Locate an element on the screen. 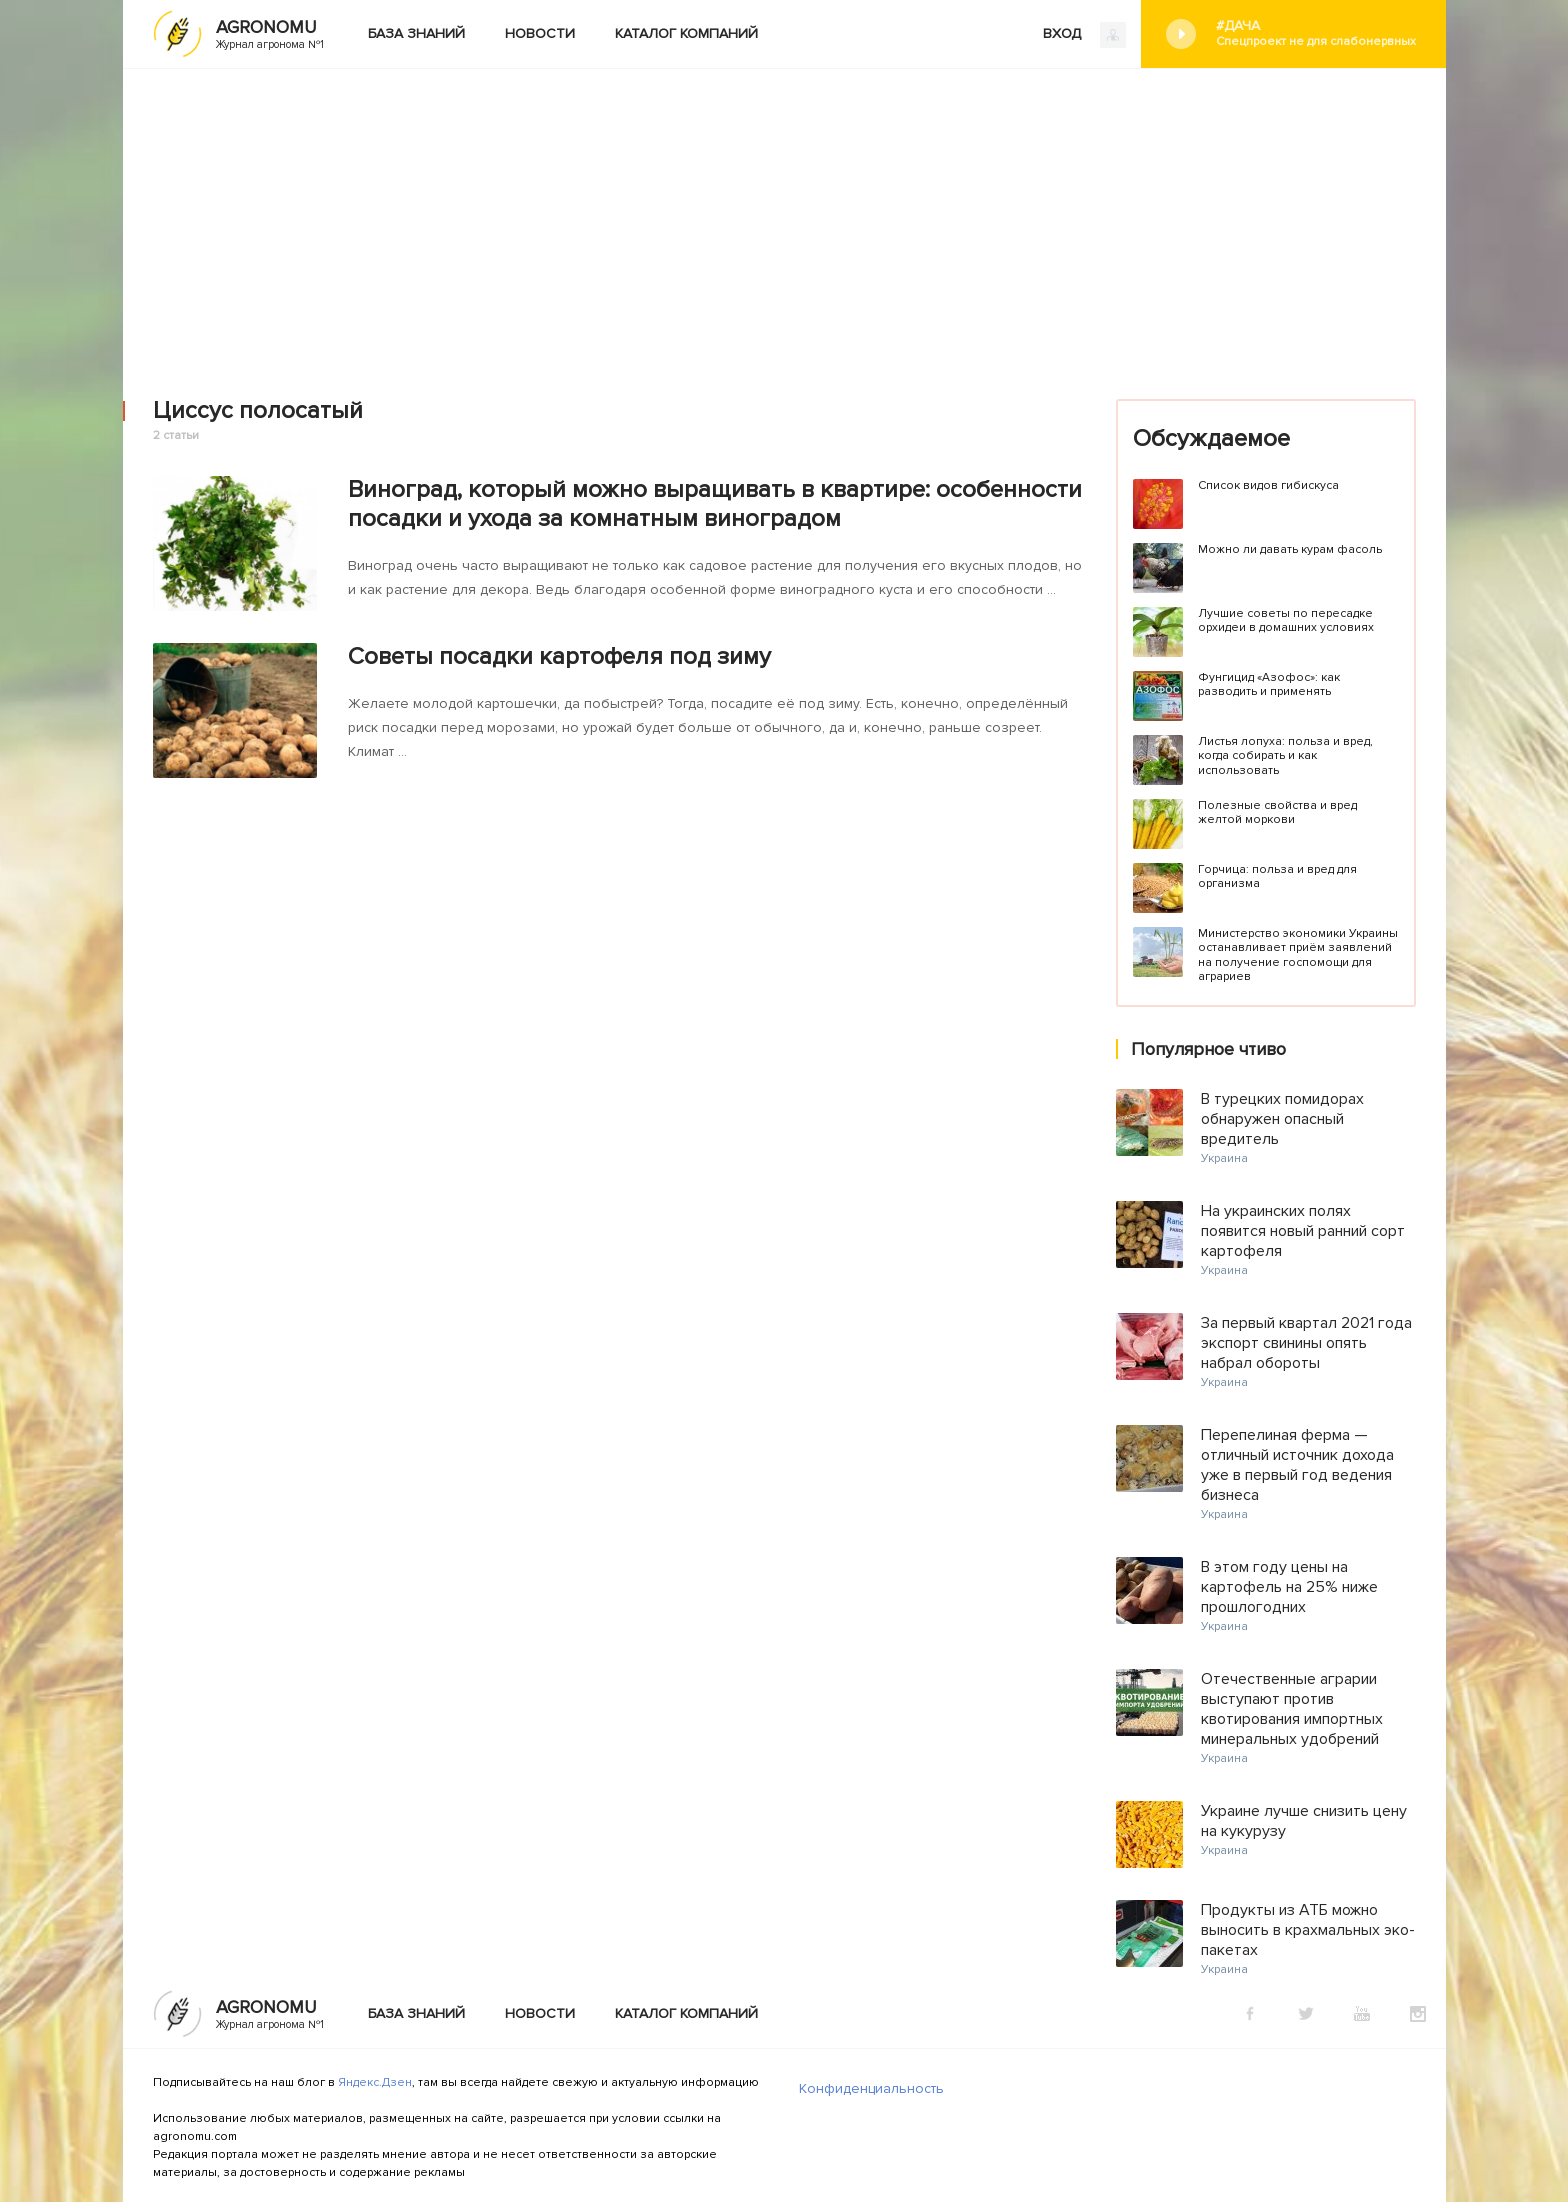  Конфиденциальность is located at coordinates (871, 2088).